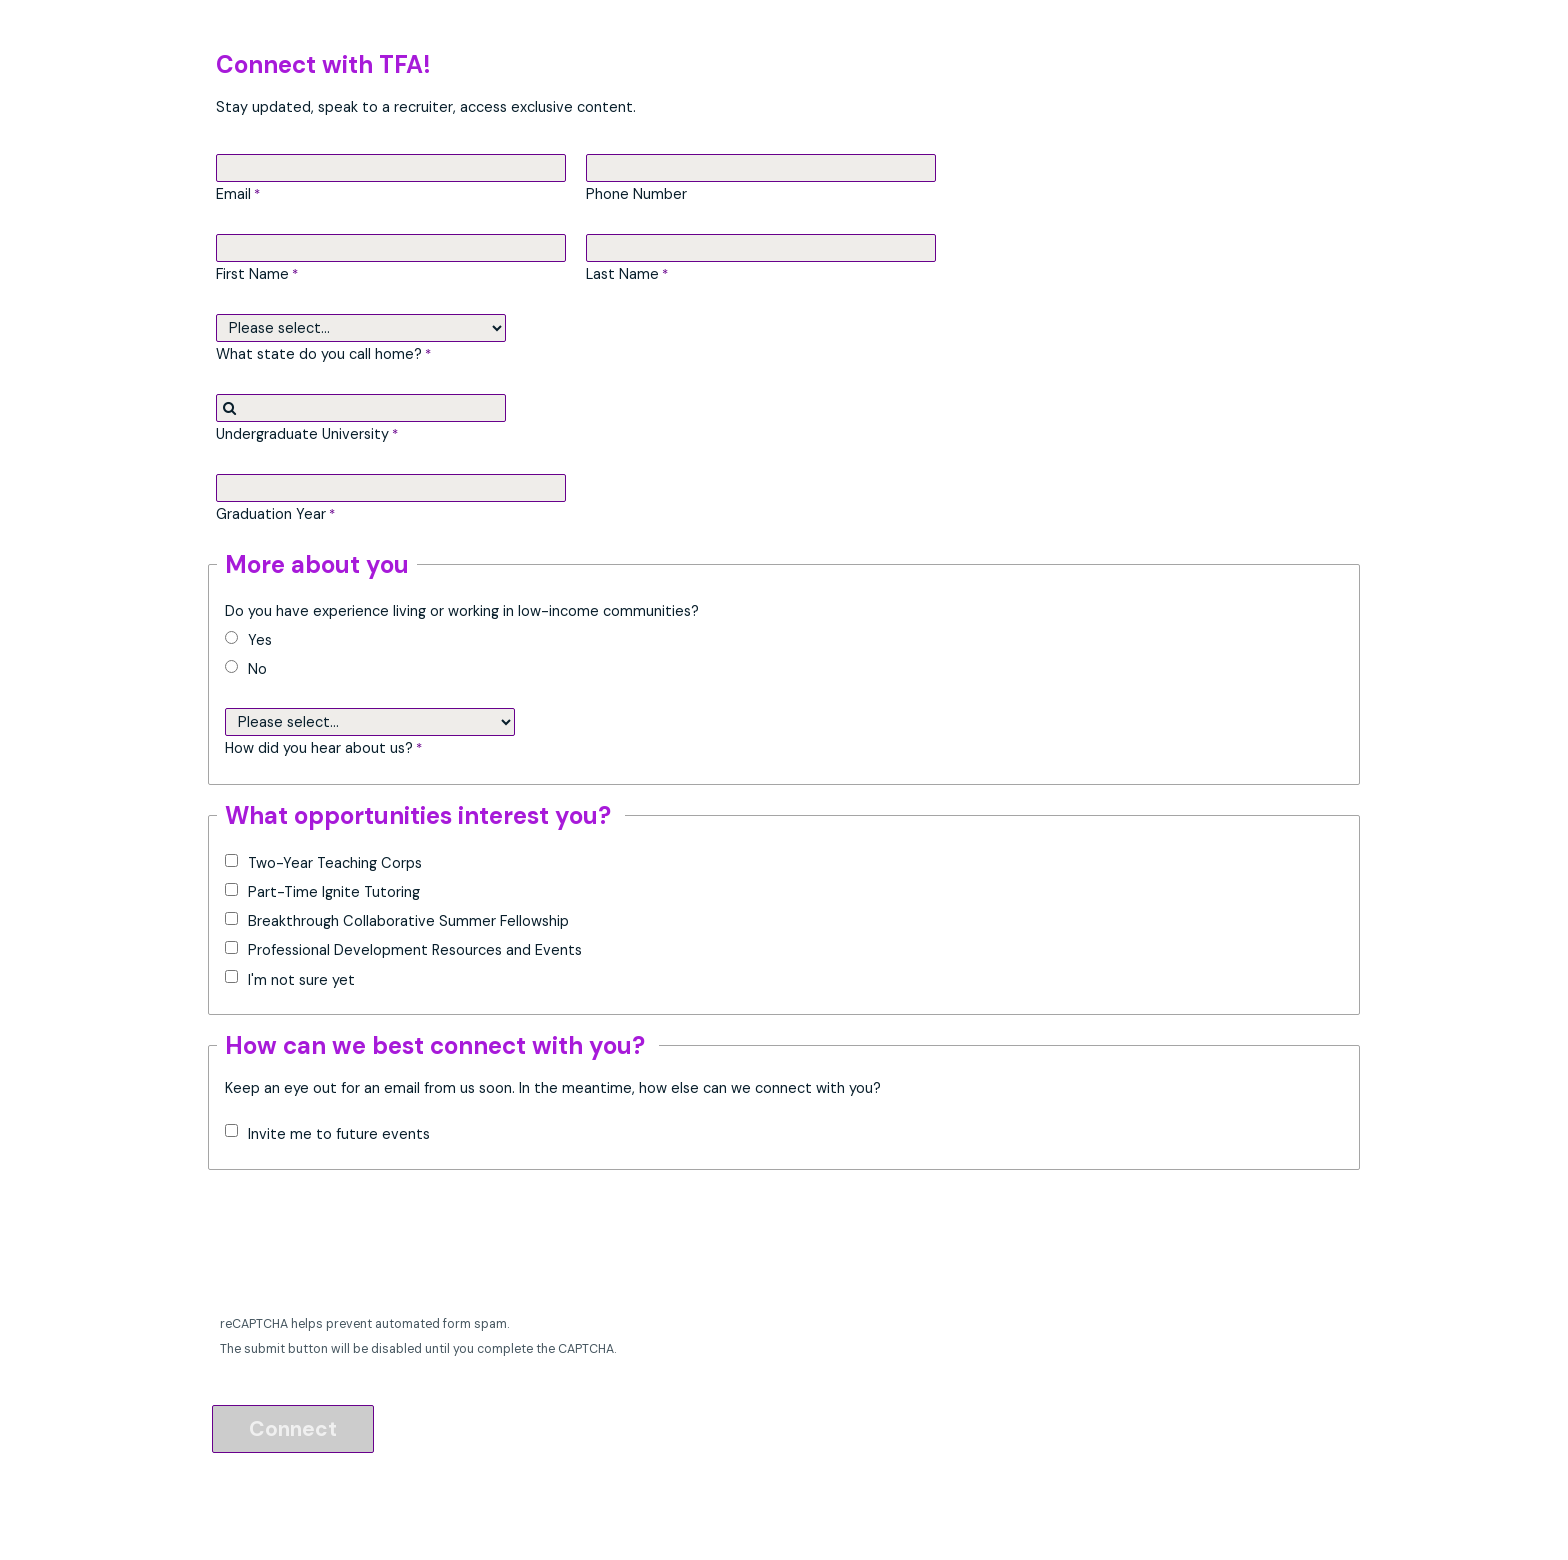  I want to click on [combobox], so click(361, 408).